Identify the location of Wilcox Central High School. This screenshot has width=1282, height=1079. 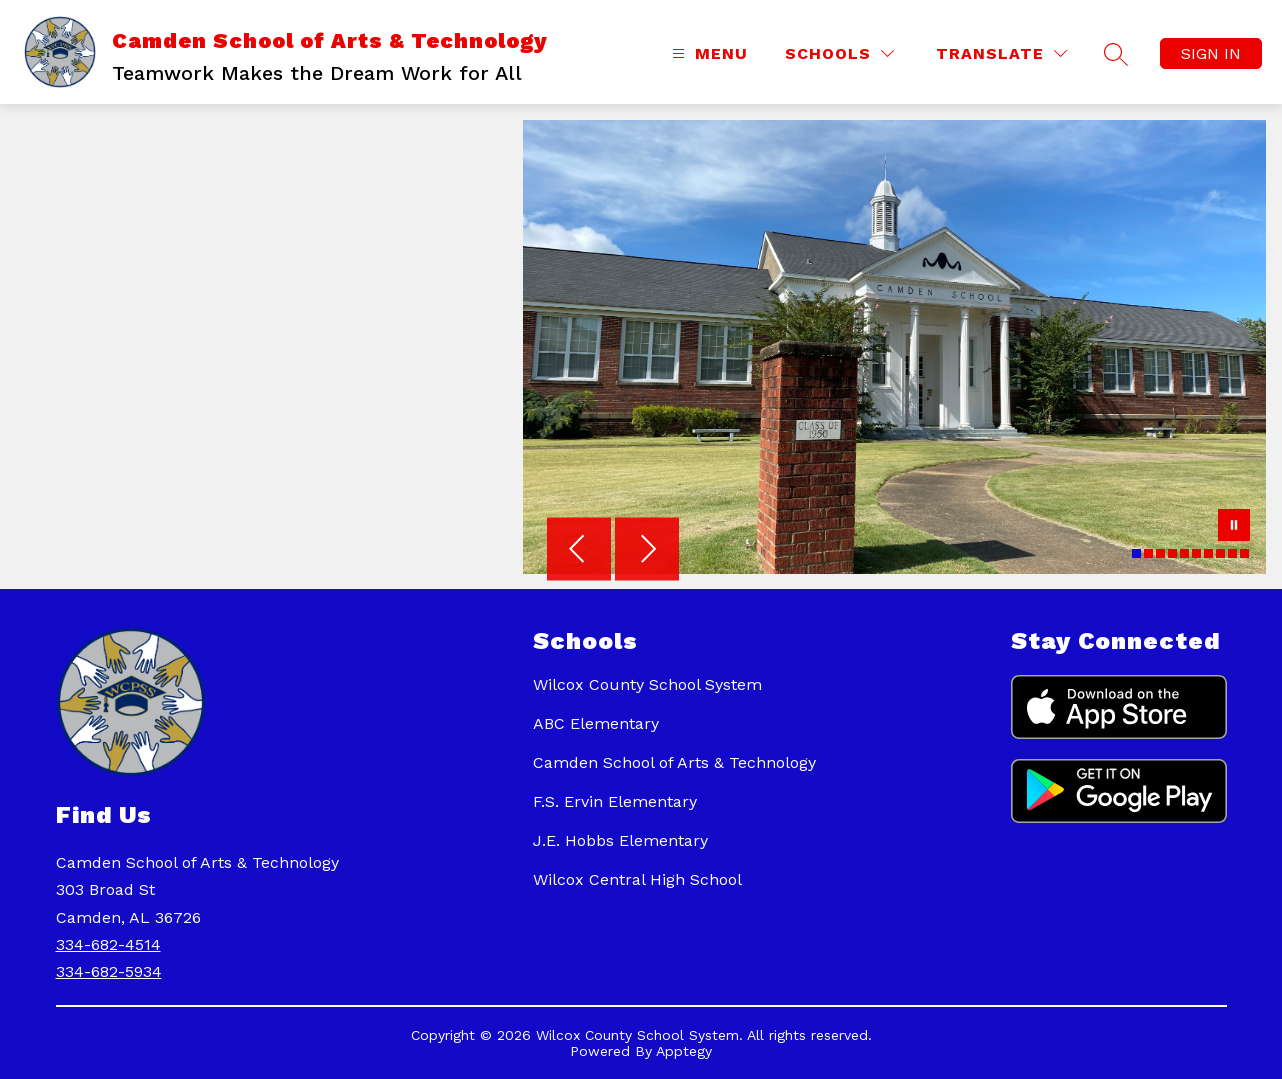
(637, 879).